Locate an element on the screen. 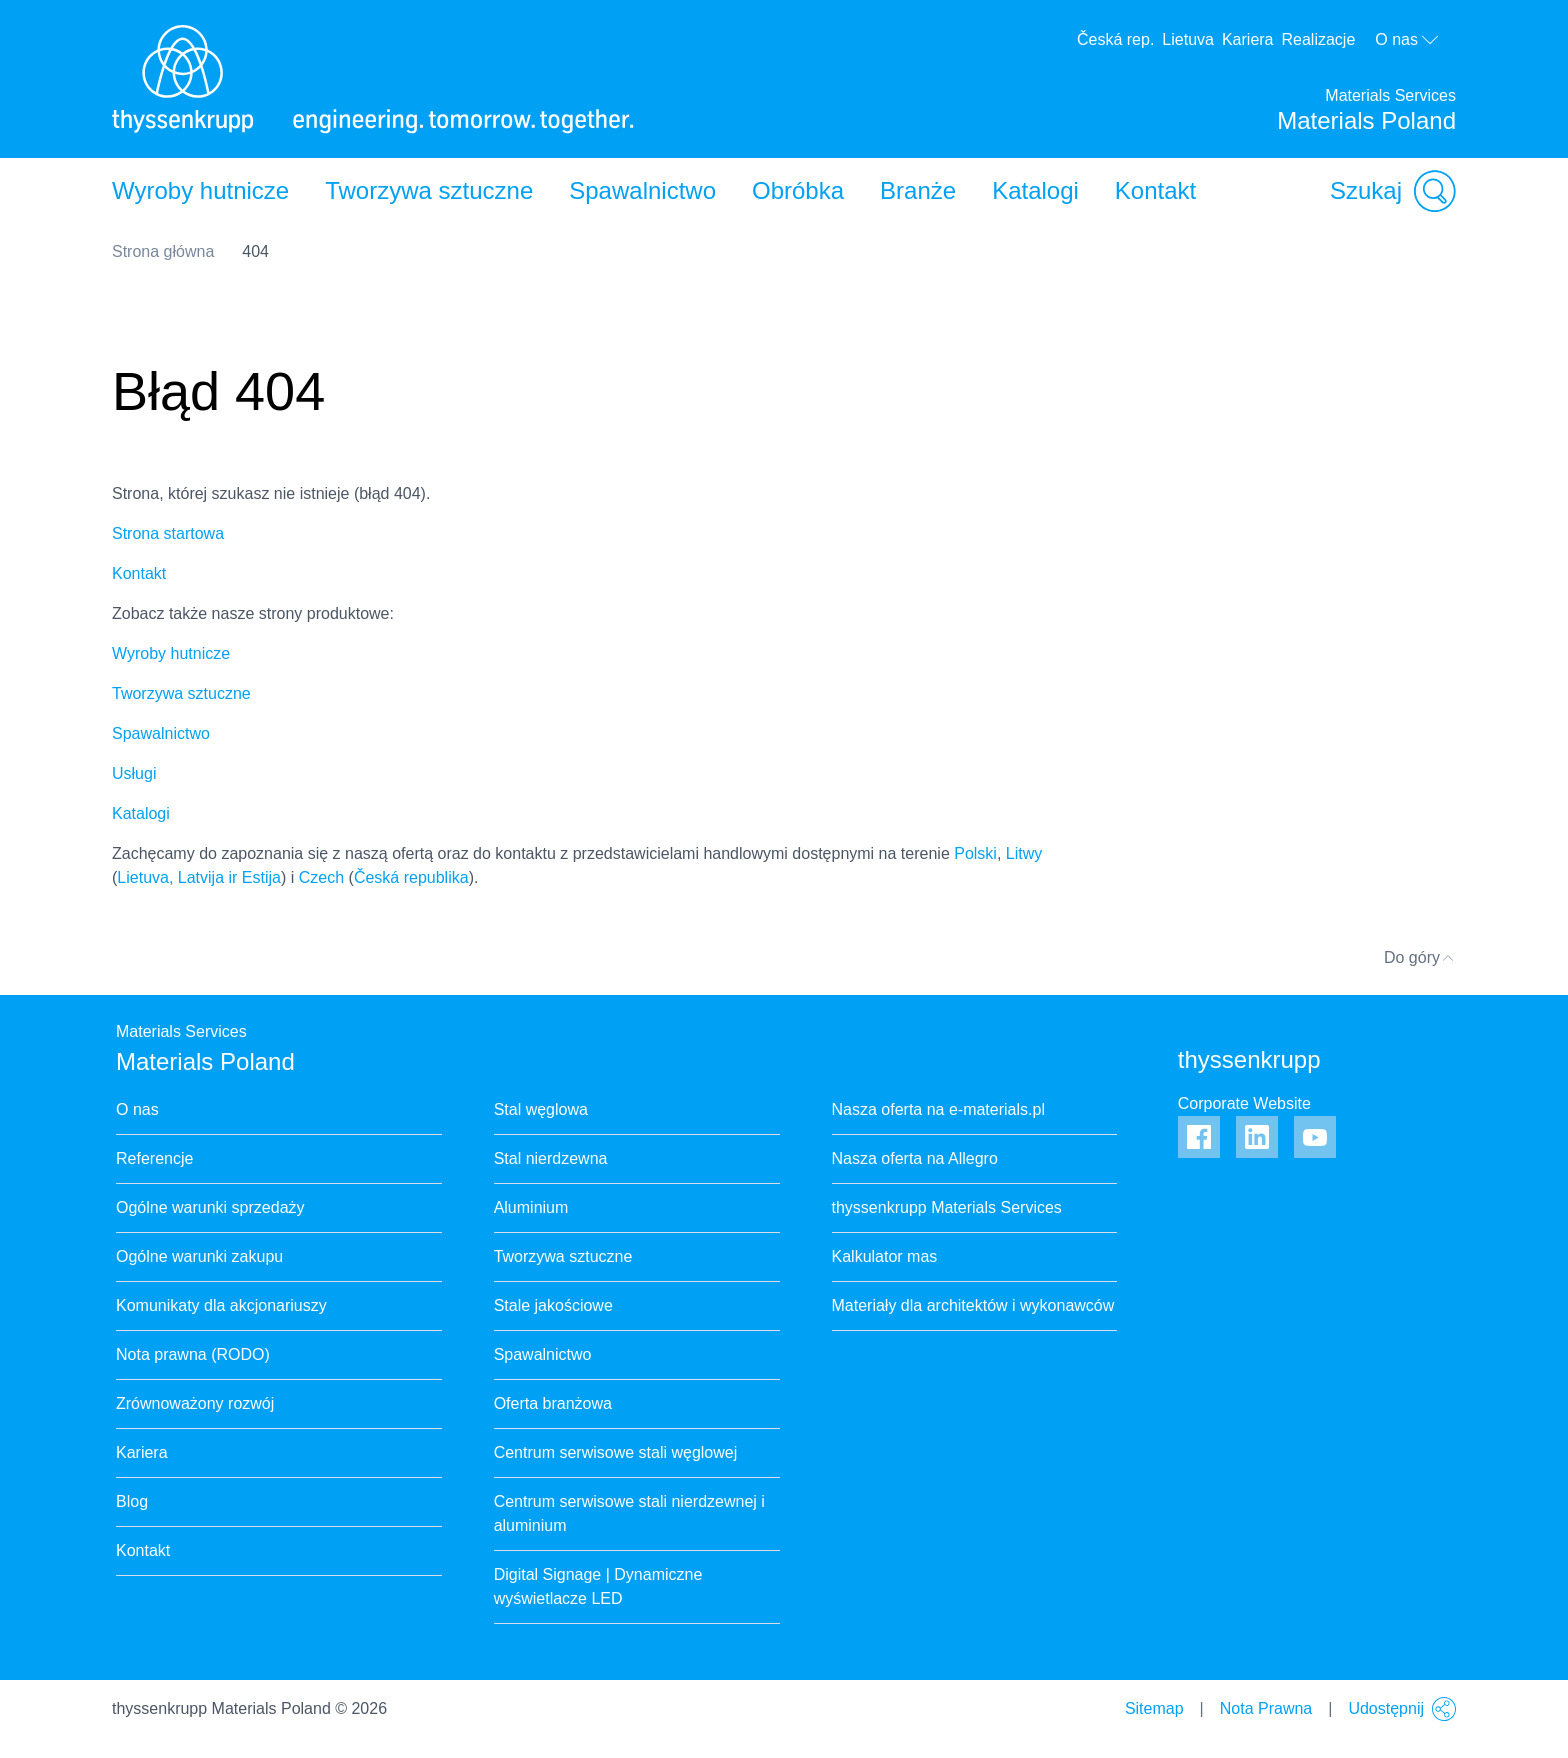 The width and height of the screenshot is (1568, 1758). O nas is located at coordinates (1407, 39).